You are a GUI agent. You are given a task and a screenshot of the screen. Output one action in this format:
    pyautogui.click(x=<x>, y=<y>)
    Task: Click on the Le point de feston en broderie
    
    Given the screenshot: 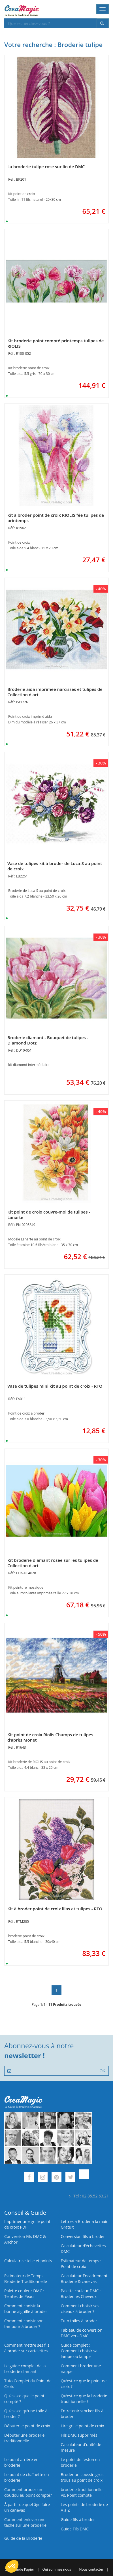 What is the action you would take?
    pyautogui.click(x=80, y=2462)
    